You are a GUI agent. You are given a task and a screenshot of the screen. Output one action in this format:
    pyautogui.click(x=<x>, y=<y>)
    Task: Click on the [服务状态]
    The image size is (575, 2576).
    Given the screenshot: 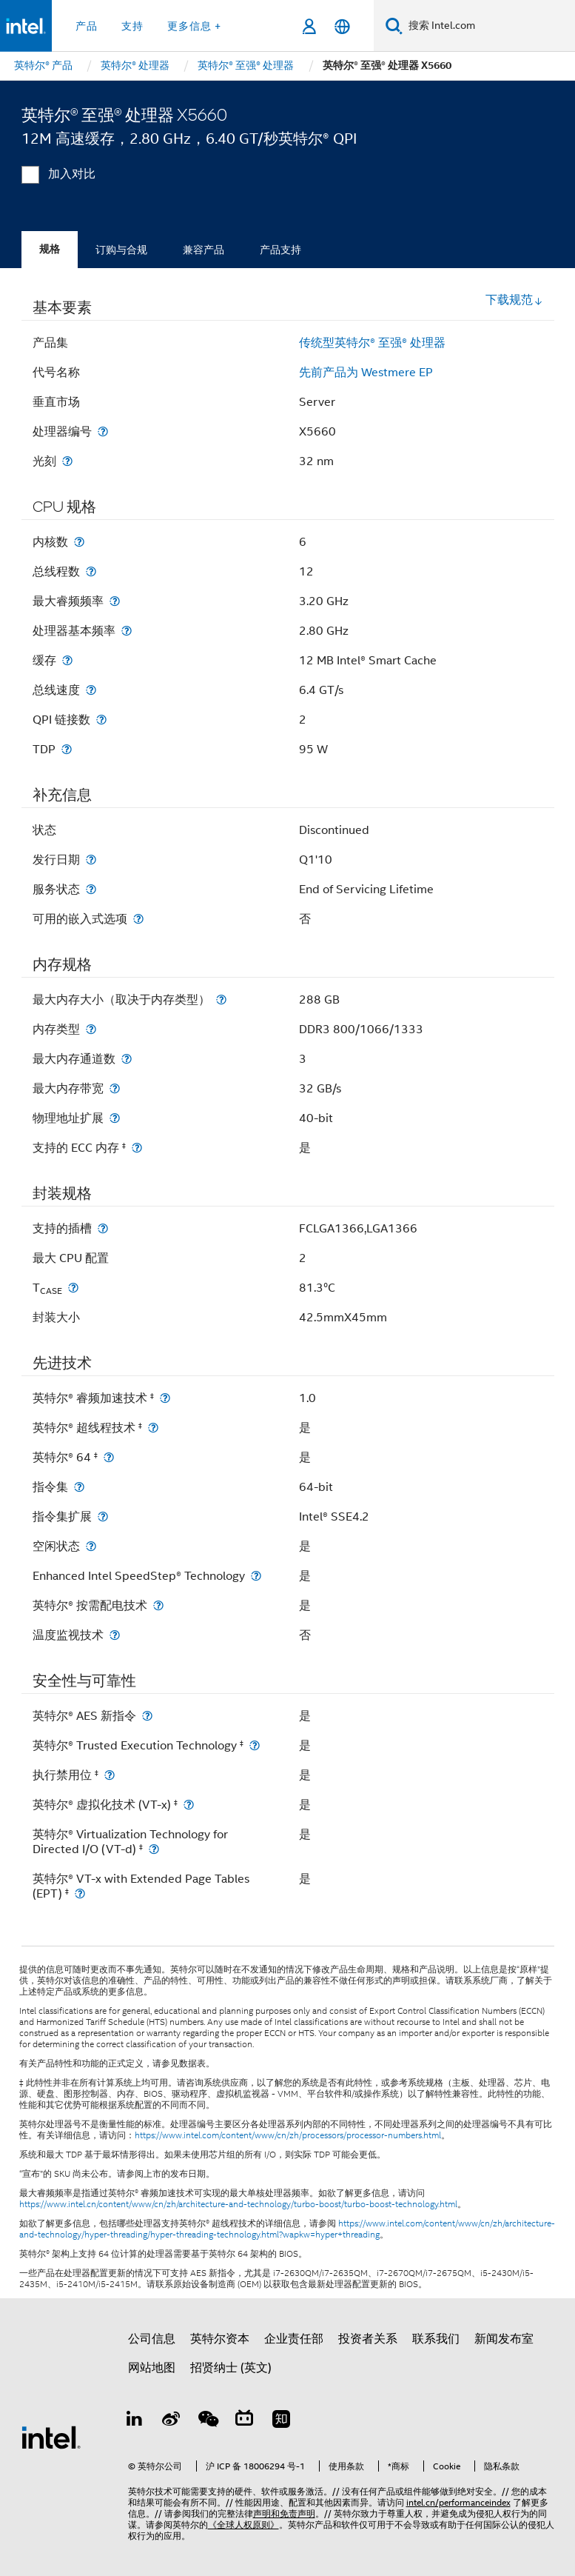 What is the action you would take?
    pyautogui.click(x=91, y=889)
    